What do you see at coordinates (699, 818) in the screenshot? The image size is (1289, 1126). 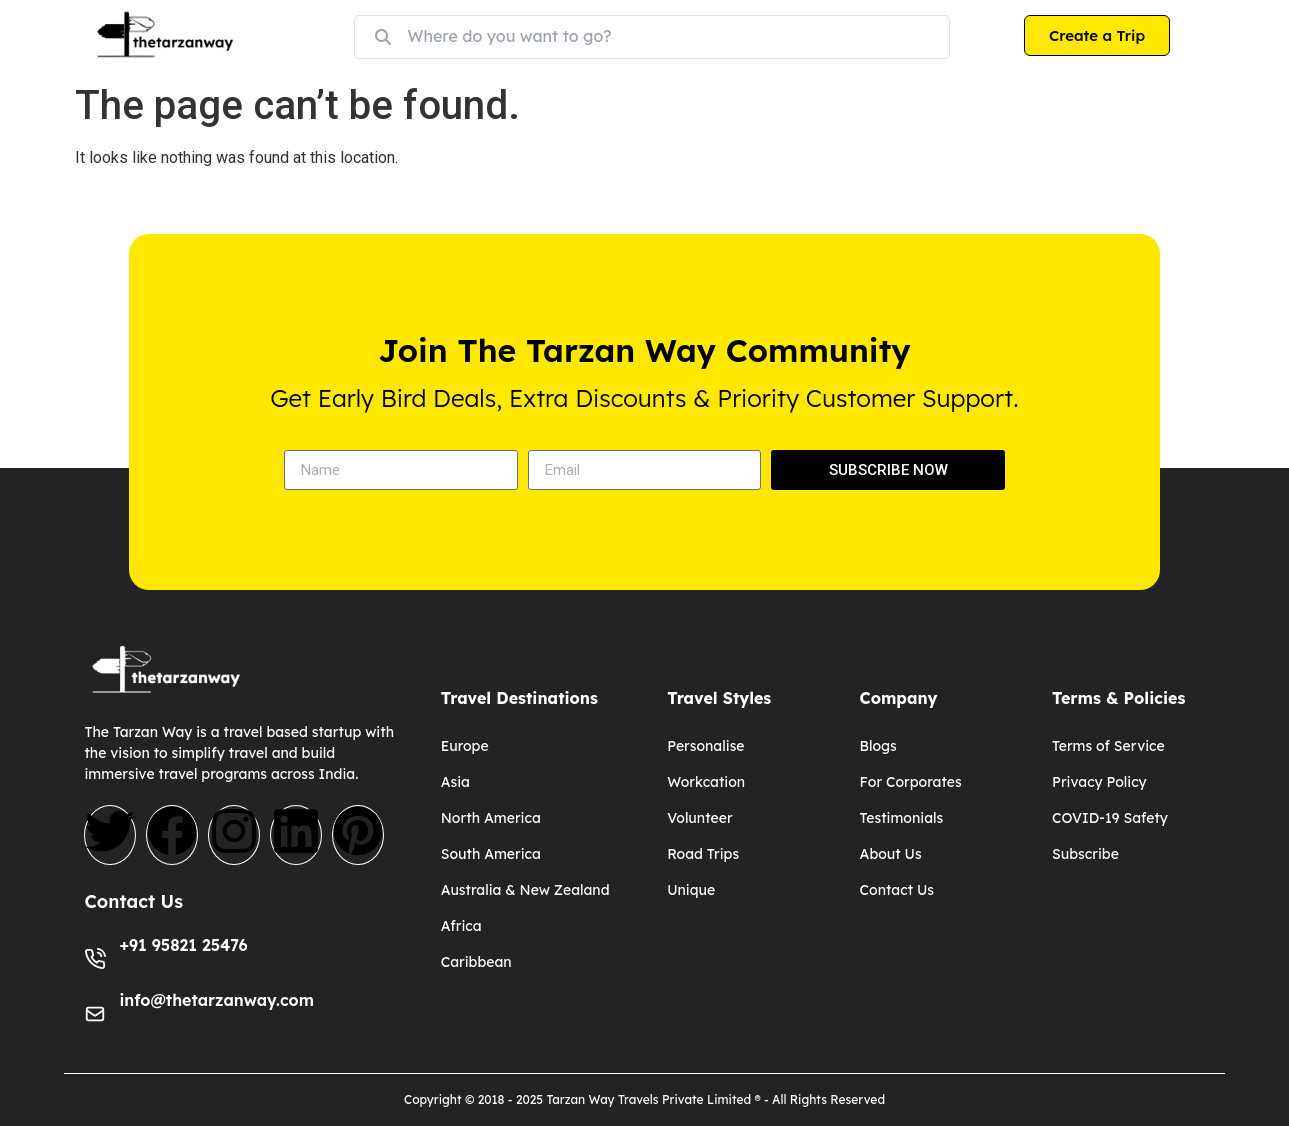 I see `Volunteer` at bounding box center [699, 818].